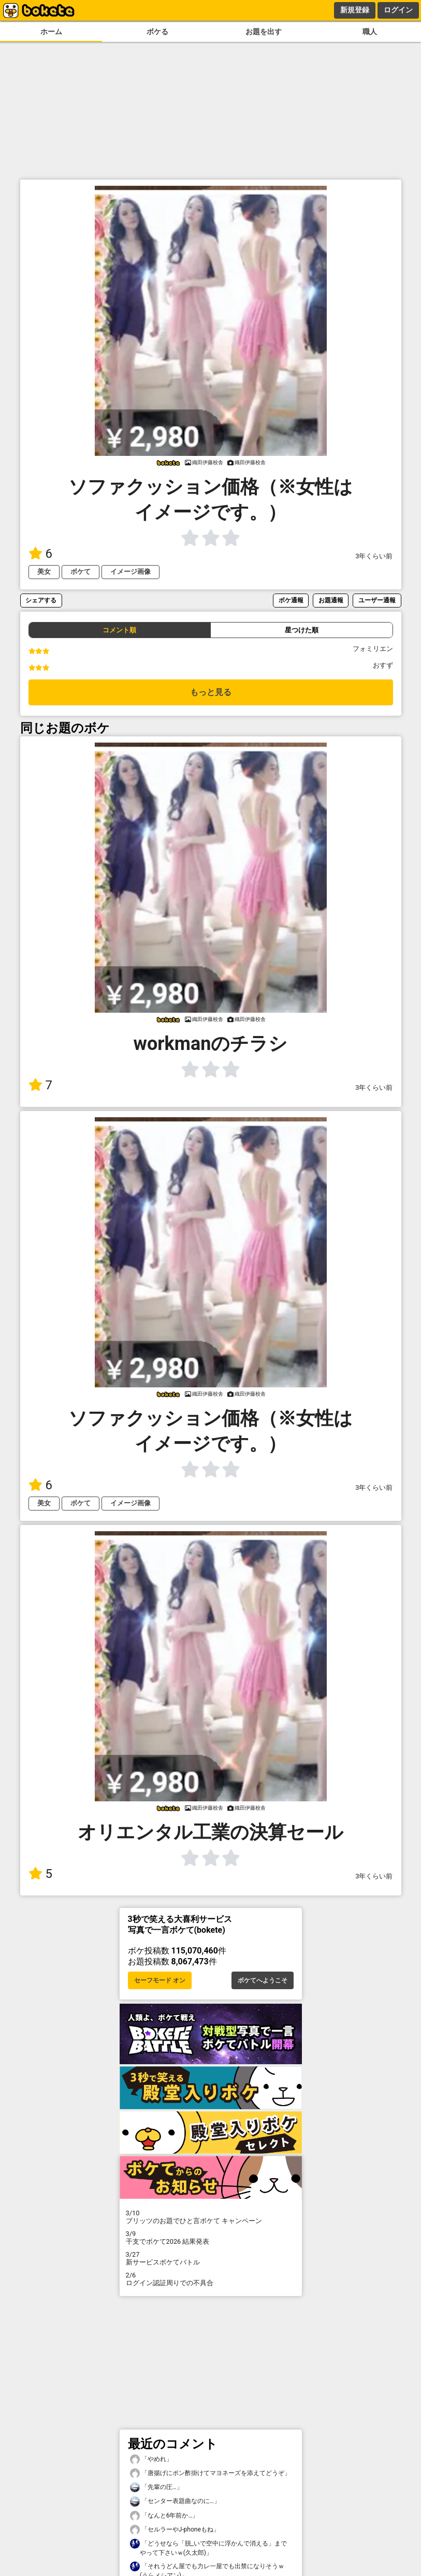 The width and height of the screenshot is (421, 2576). Describe the element at coordinates (211, 2279) in the screenshot. I see `ログイン認証周りでの不具合` at that location.